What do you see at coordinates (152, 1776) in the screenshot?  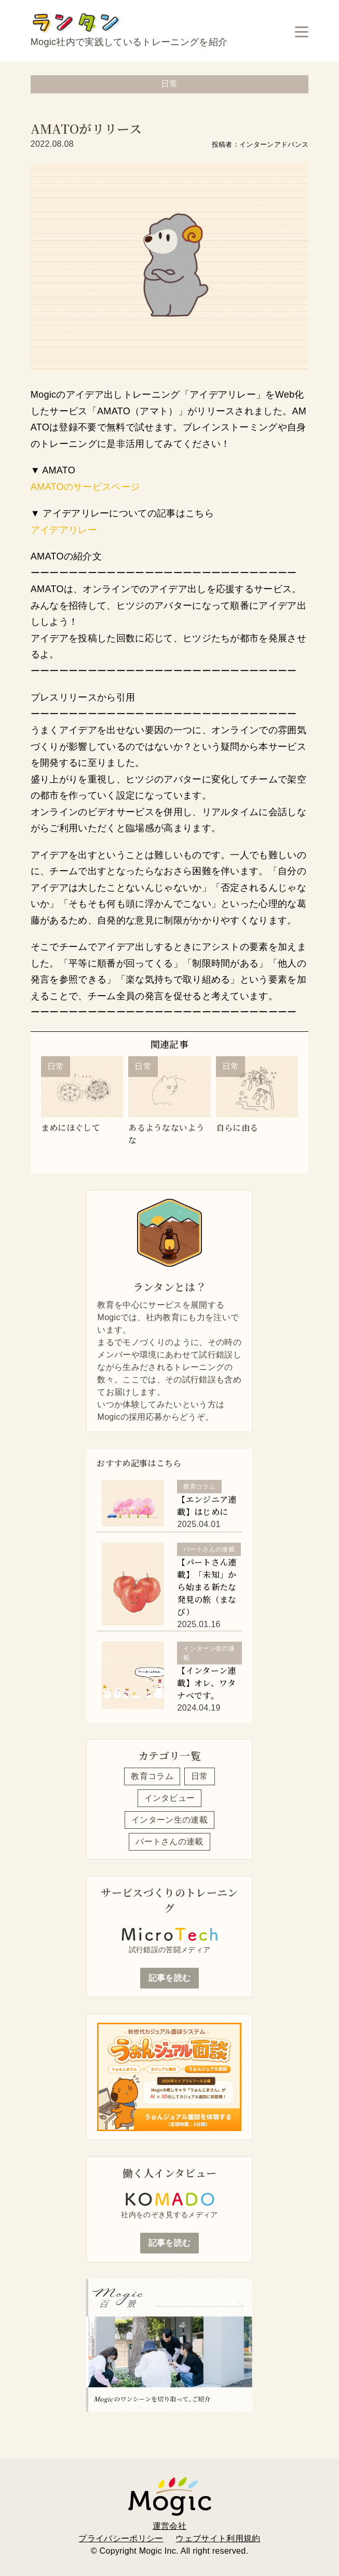 I see `教育コラム` at bounding box center [152, 1776].